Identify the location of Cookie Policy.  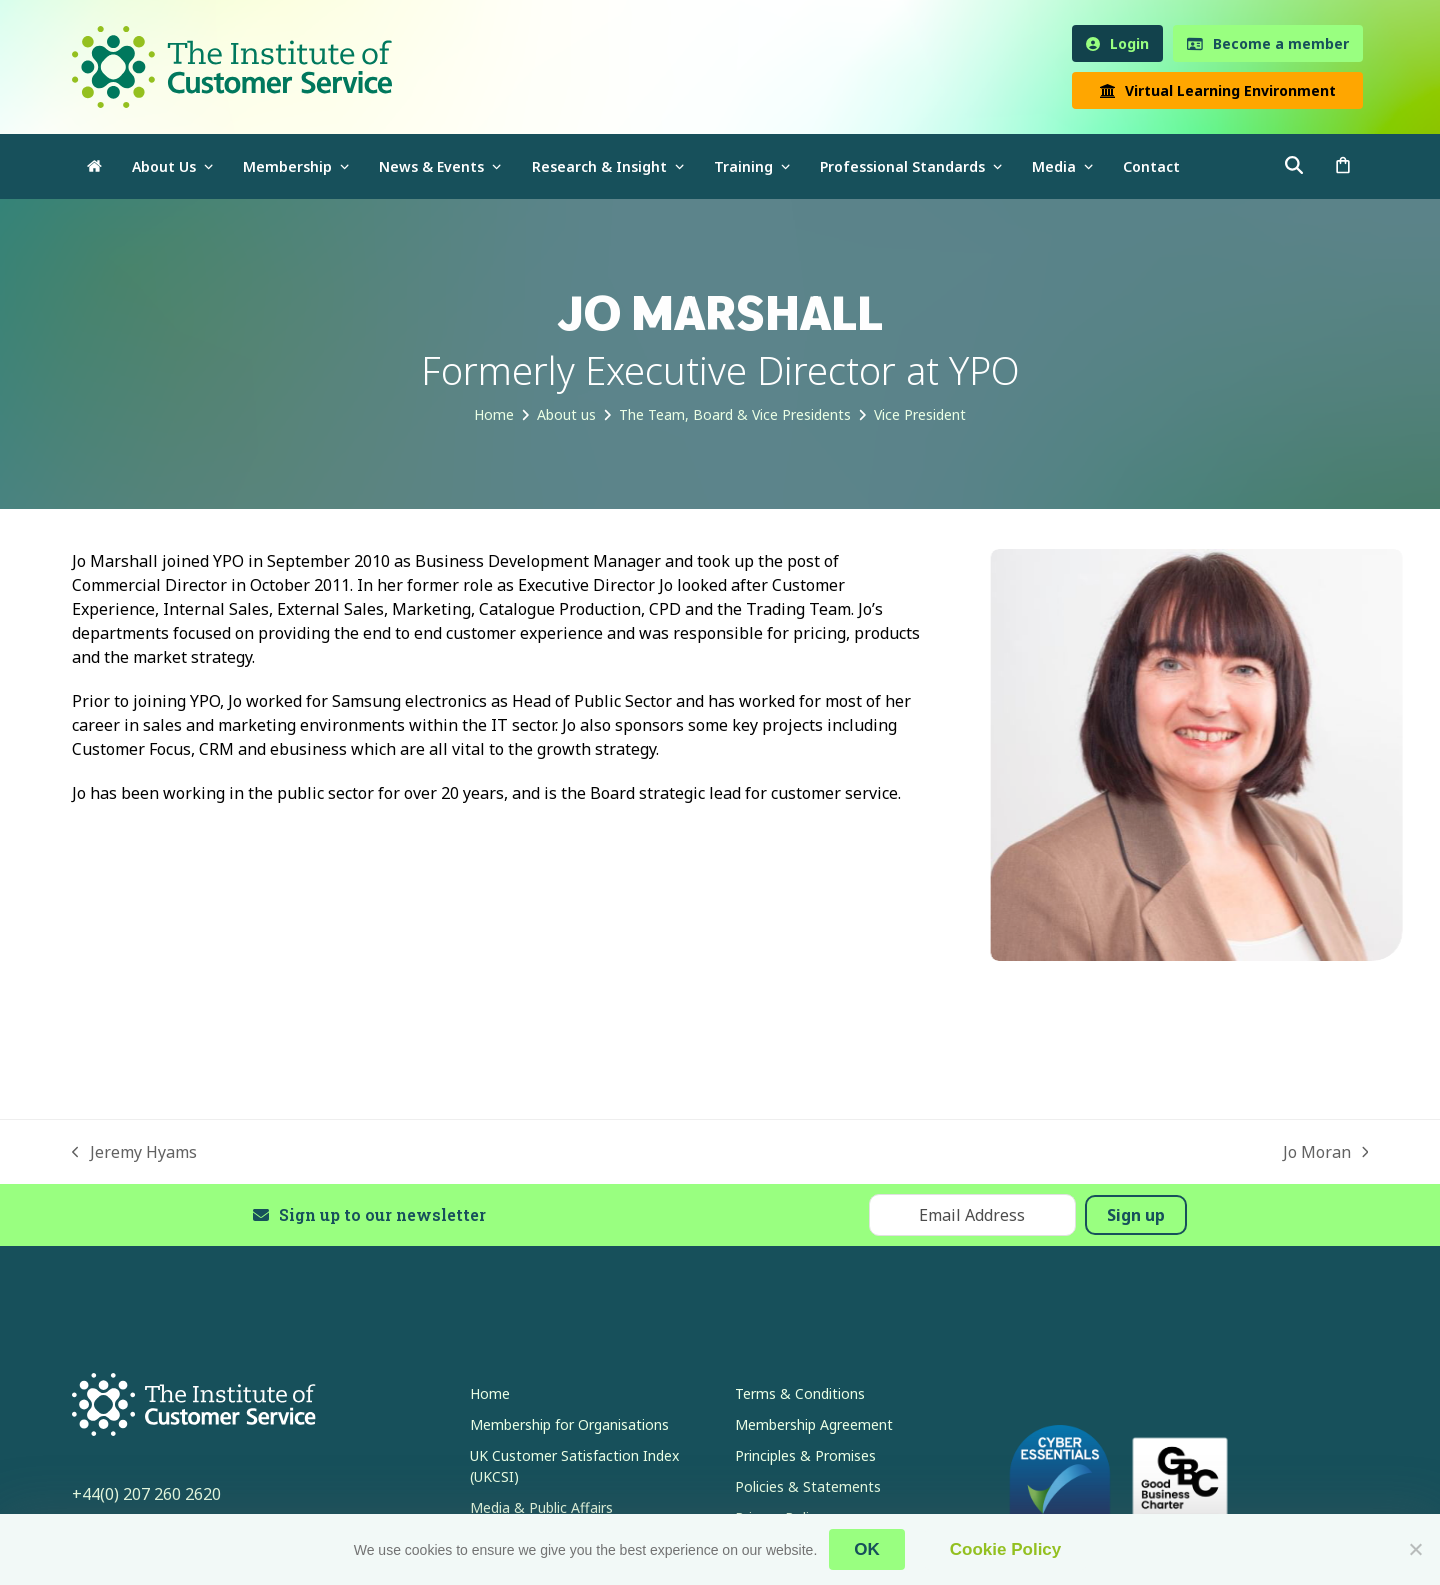
(1005, 1549).